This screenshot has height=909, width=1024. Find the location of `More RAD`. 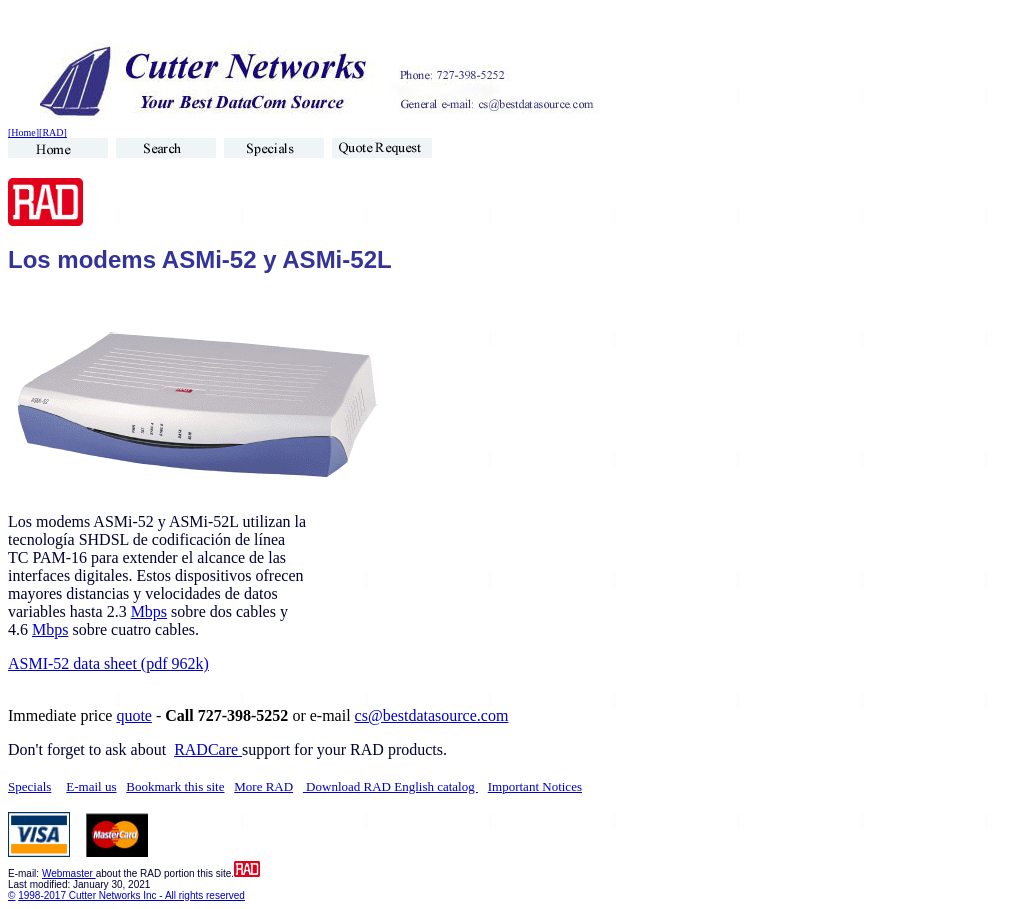

More RAD is located at coordinates (263, 786).